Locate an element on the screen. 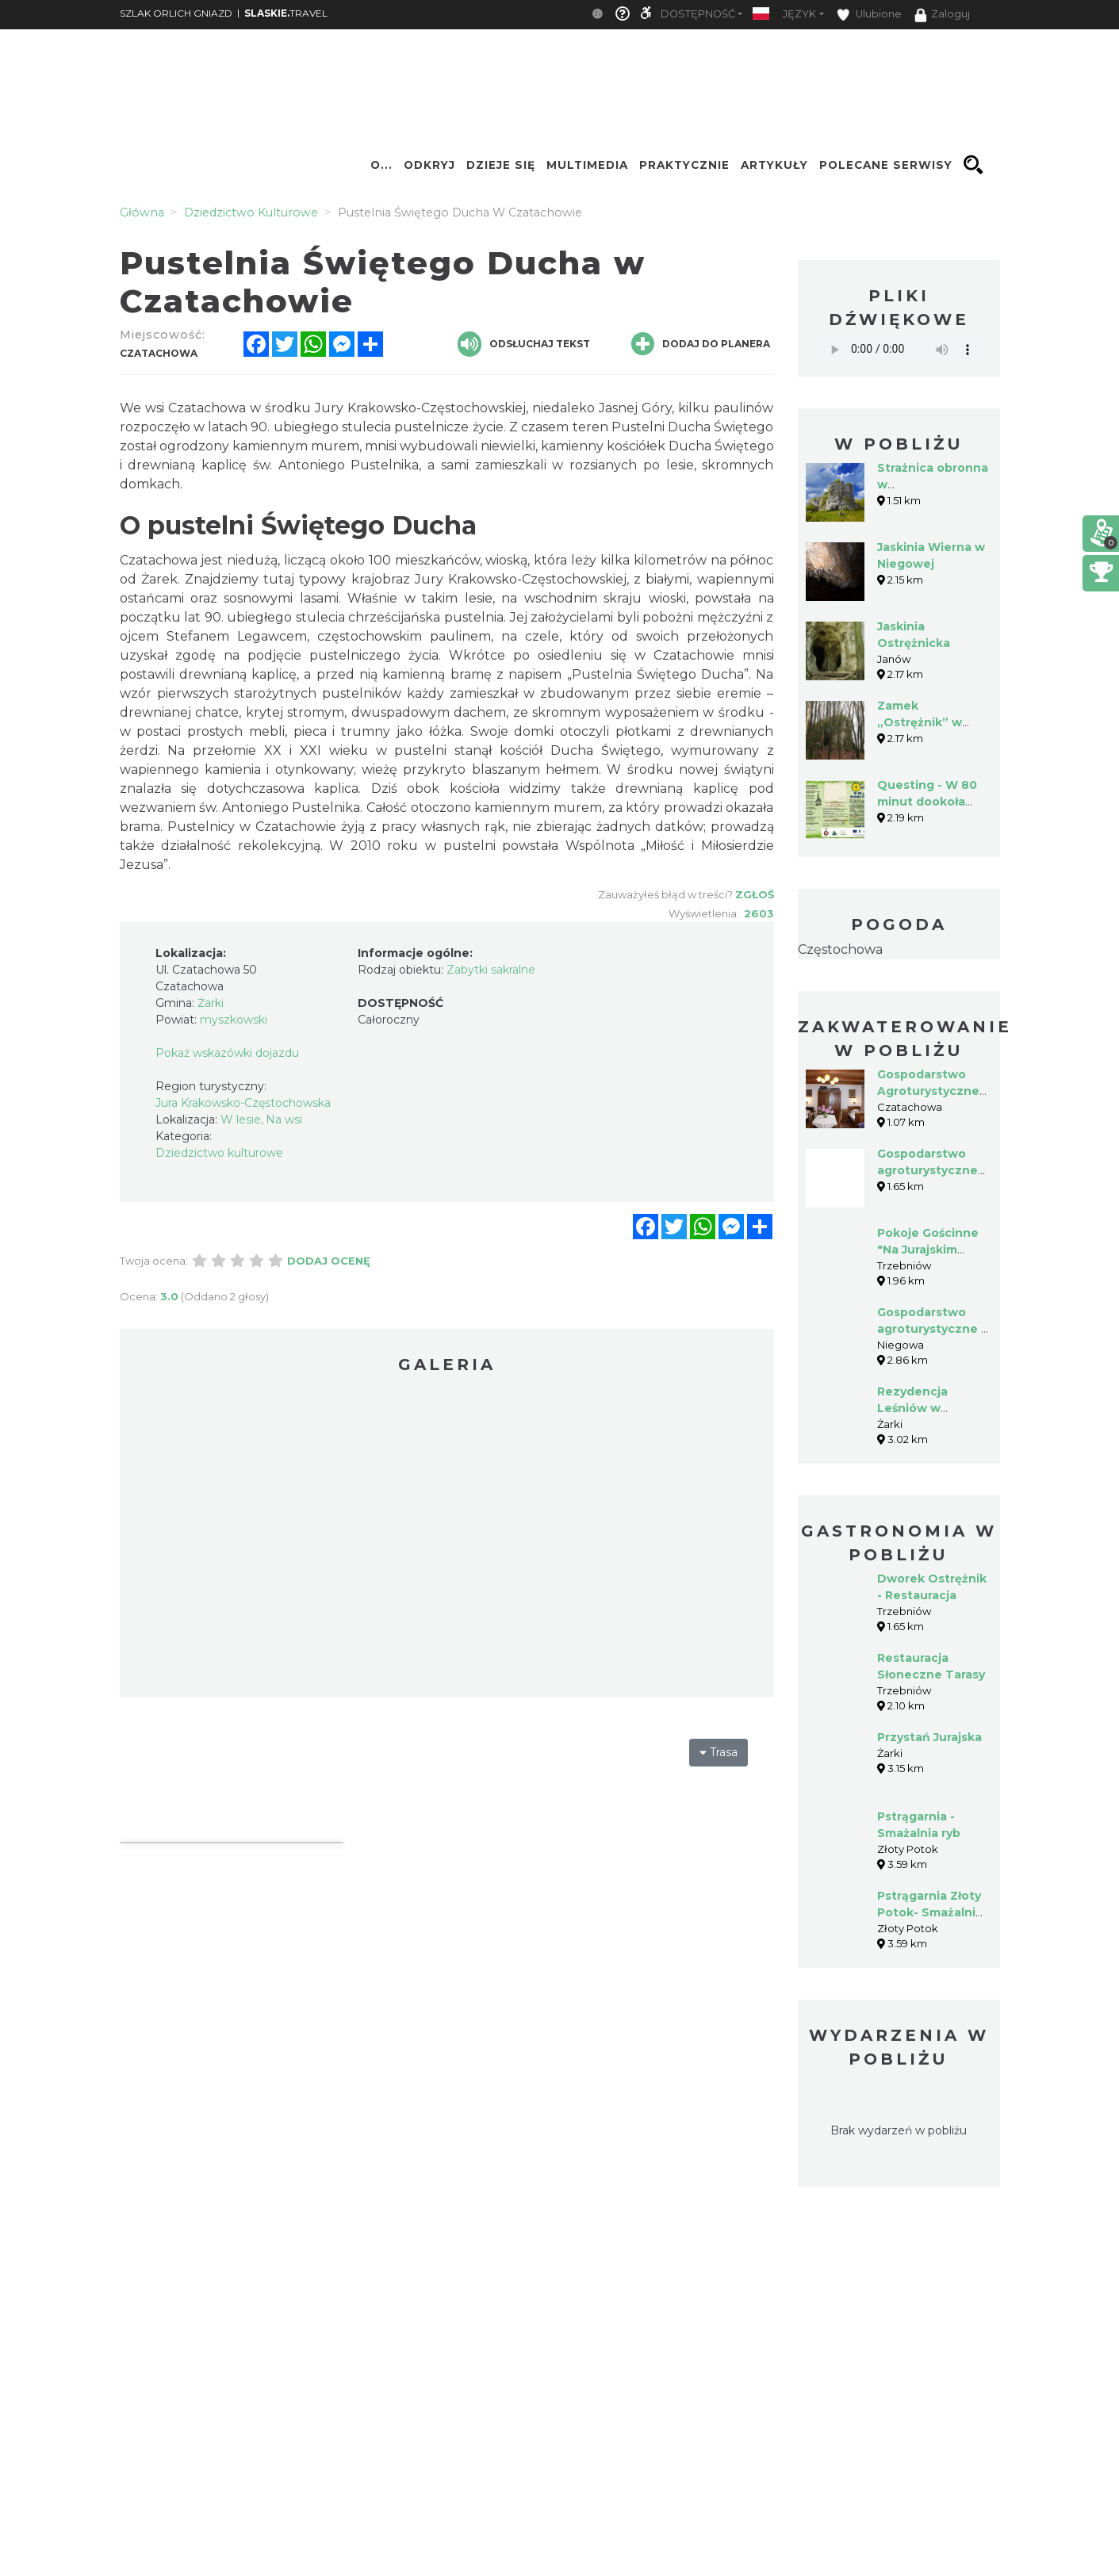 The width and height of the screenshot is (1119, 2576). Odsłuchaj tekst is located at coordinates (524, 344).